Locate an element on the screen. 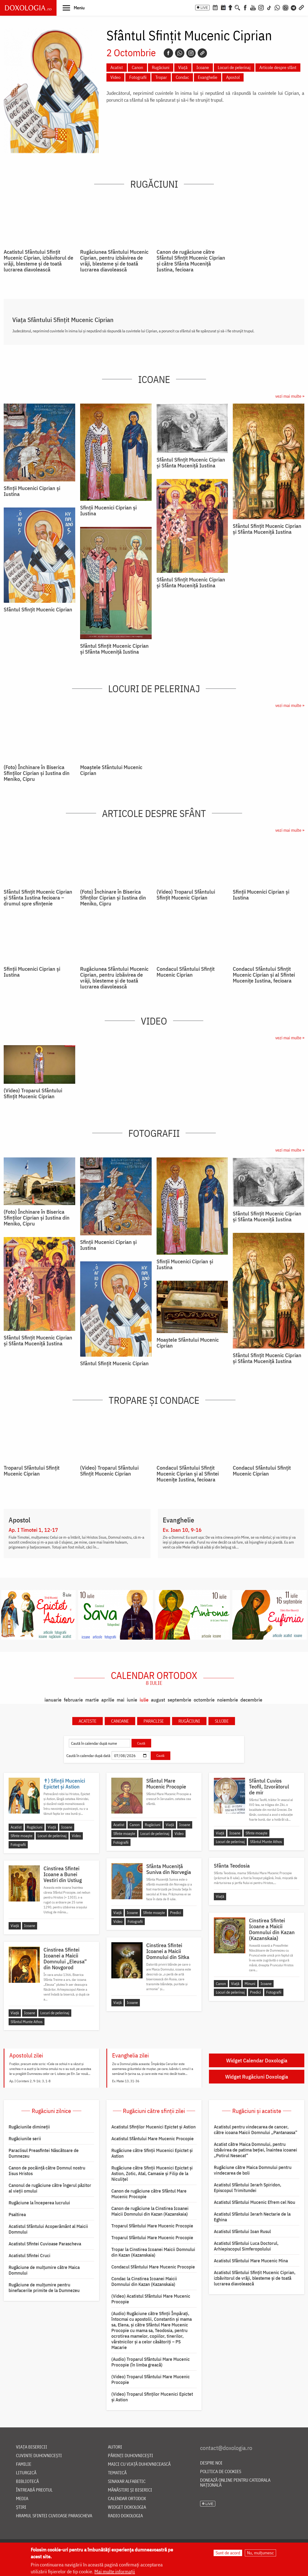 The height and width of the screenshot is (2576, 308). Rugăciunile dimineții is located at coordinates (29, 2150).